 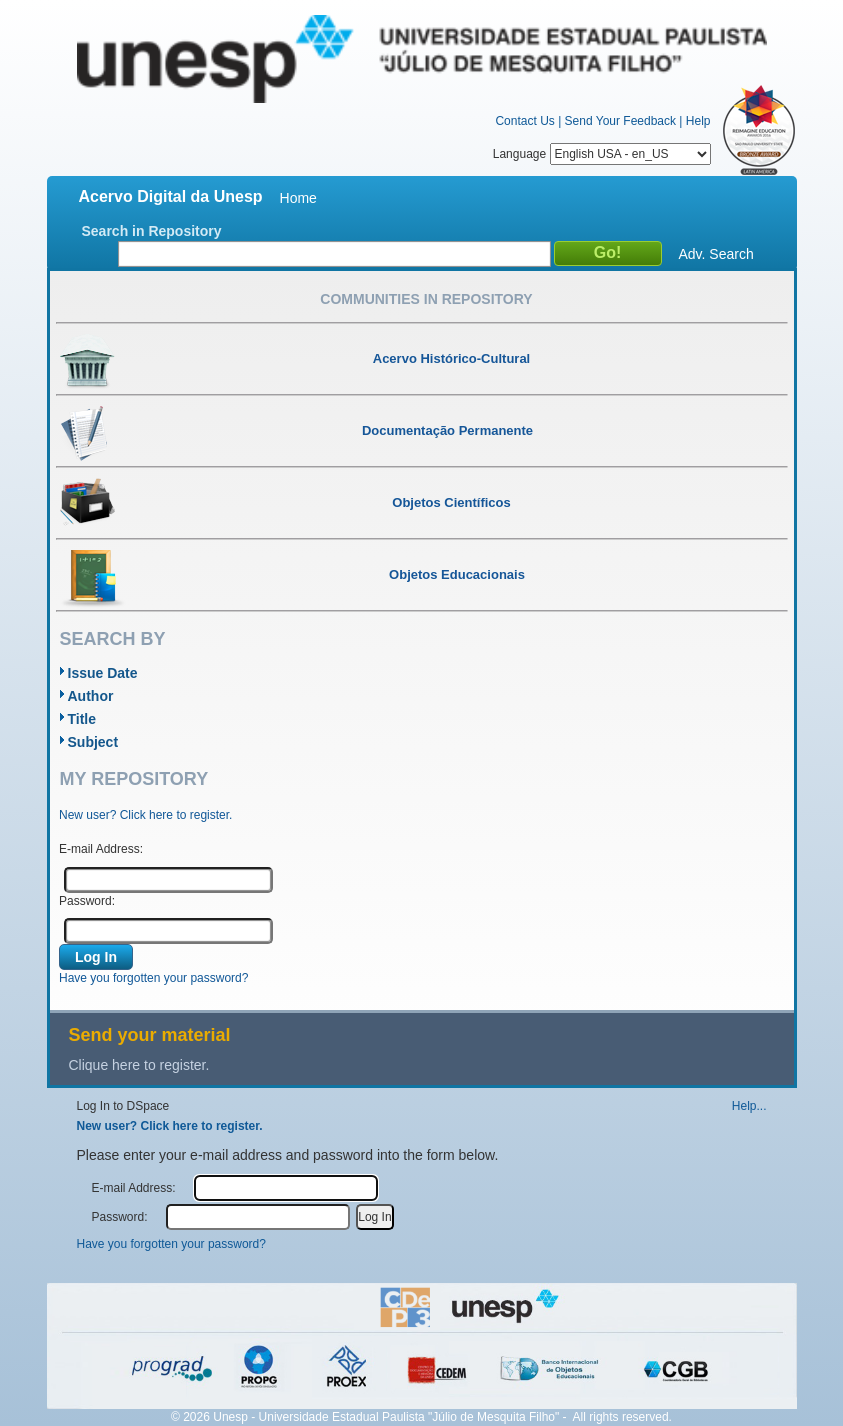 What do you see at coordinates (153, 978) in the screenshot?
I see `Have you forgotten your password?` at bounding box center [153, 978].